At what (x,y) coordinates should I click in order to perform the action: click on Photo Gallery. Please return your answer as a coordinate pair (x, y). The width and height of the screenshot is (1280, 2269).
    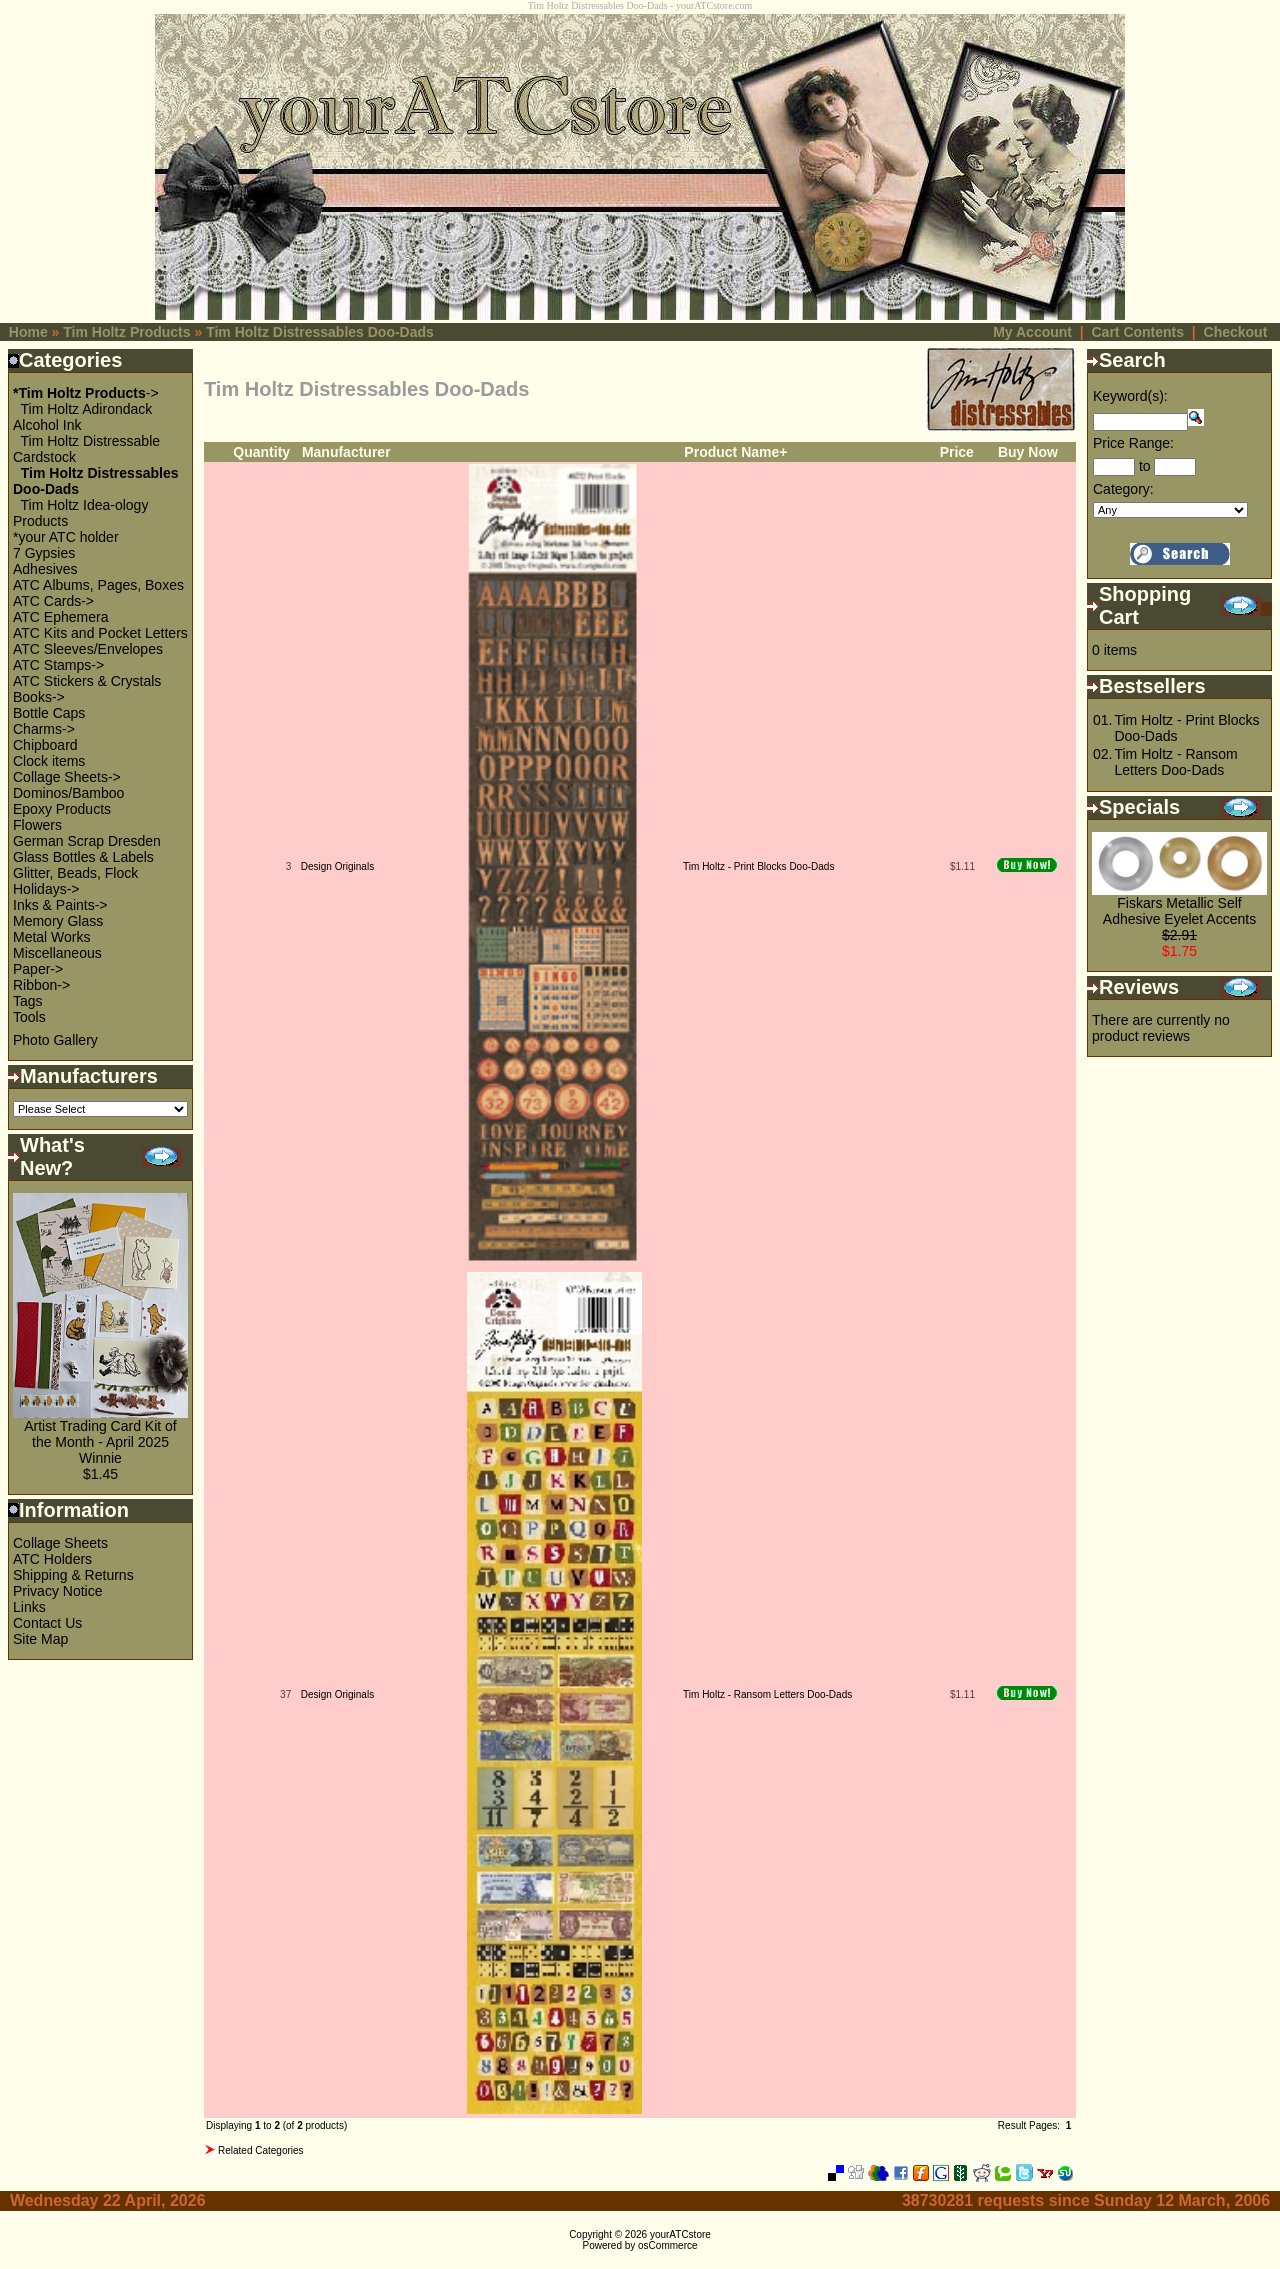
    Looking at the image, I should click on (55, 1040).